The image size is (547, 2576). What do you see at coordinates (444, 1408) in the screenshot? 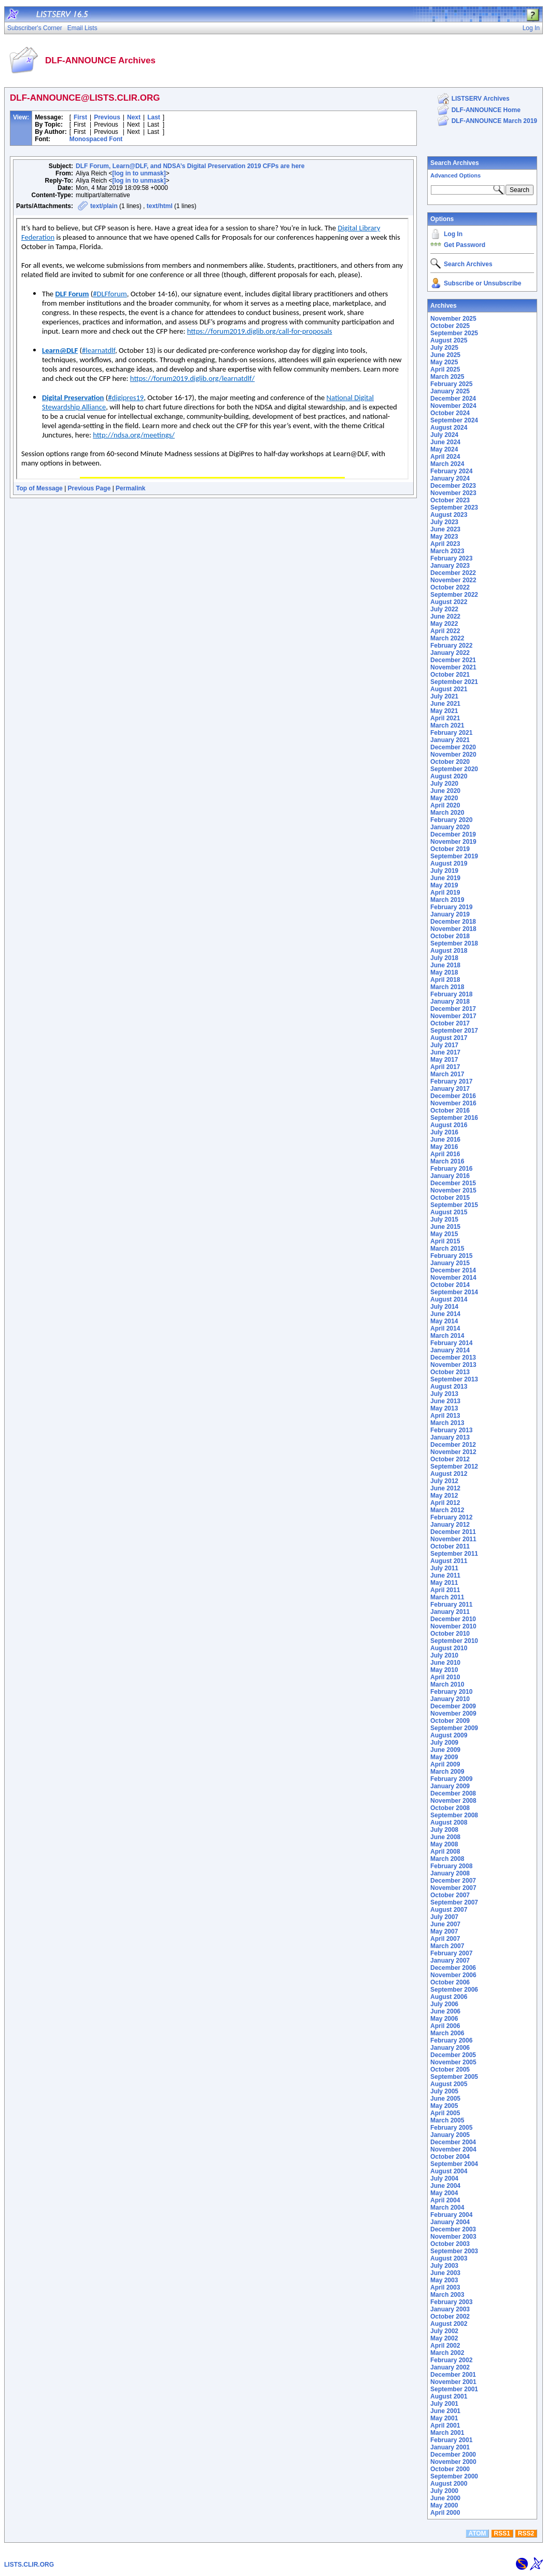
I see `May 2013` at bounding box center [444, 1408].